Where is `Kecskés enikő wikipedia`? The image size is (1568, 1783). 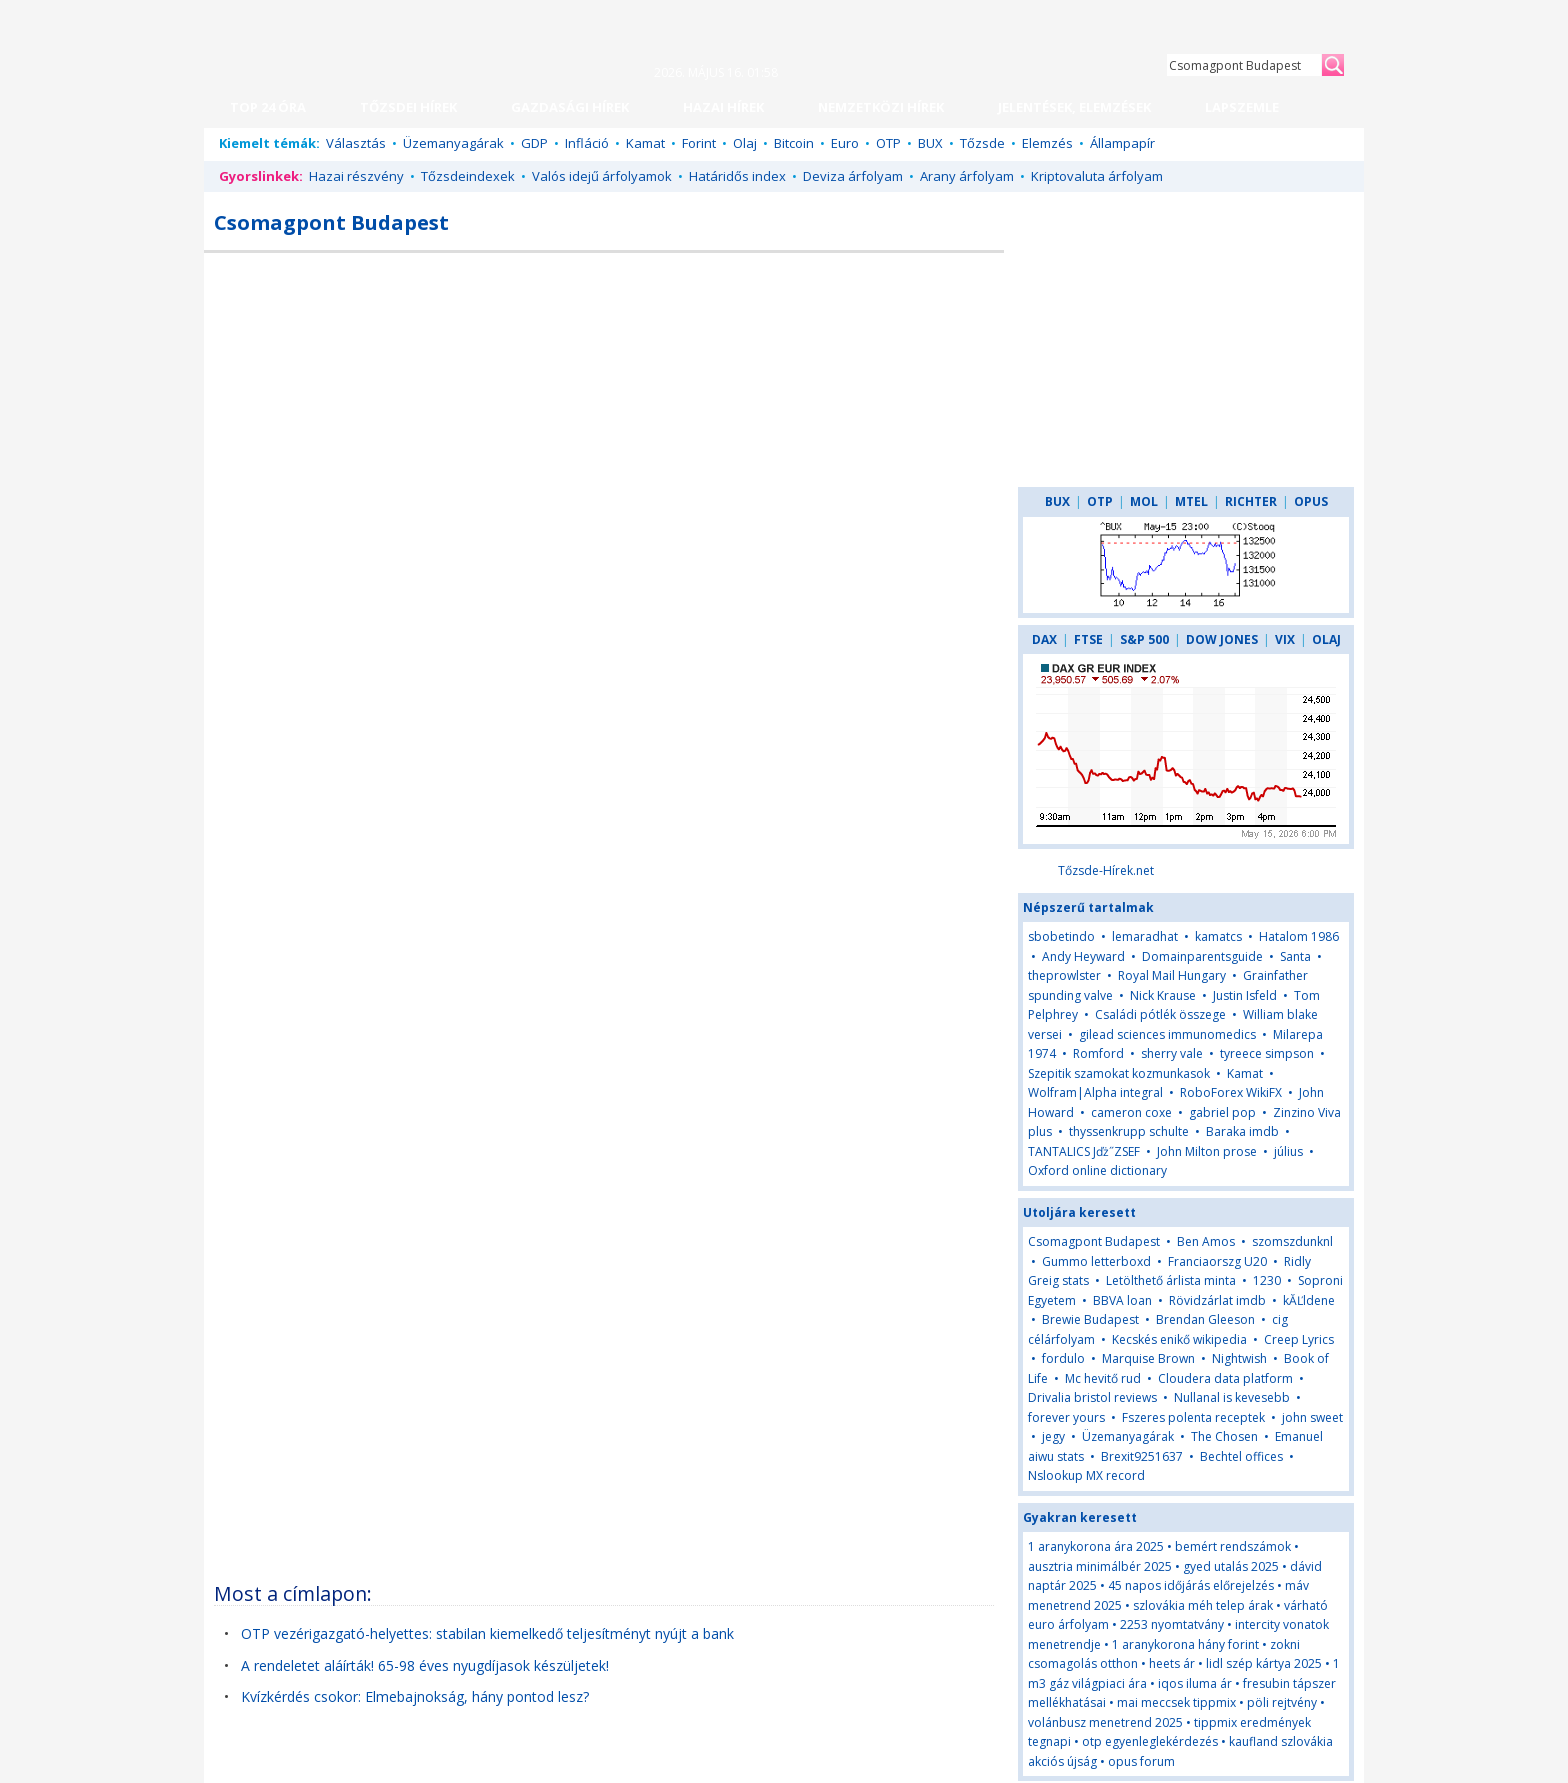 Kecskés enikő wikipedia is located at coordinates (1179, 1339).